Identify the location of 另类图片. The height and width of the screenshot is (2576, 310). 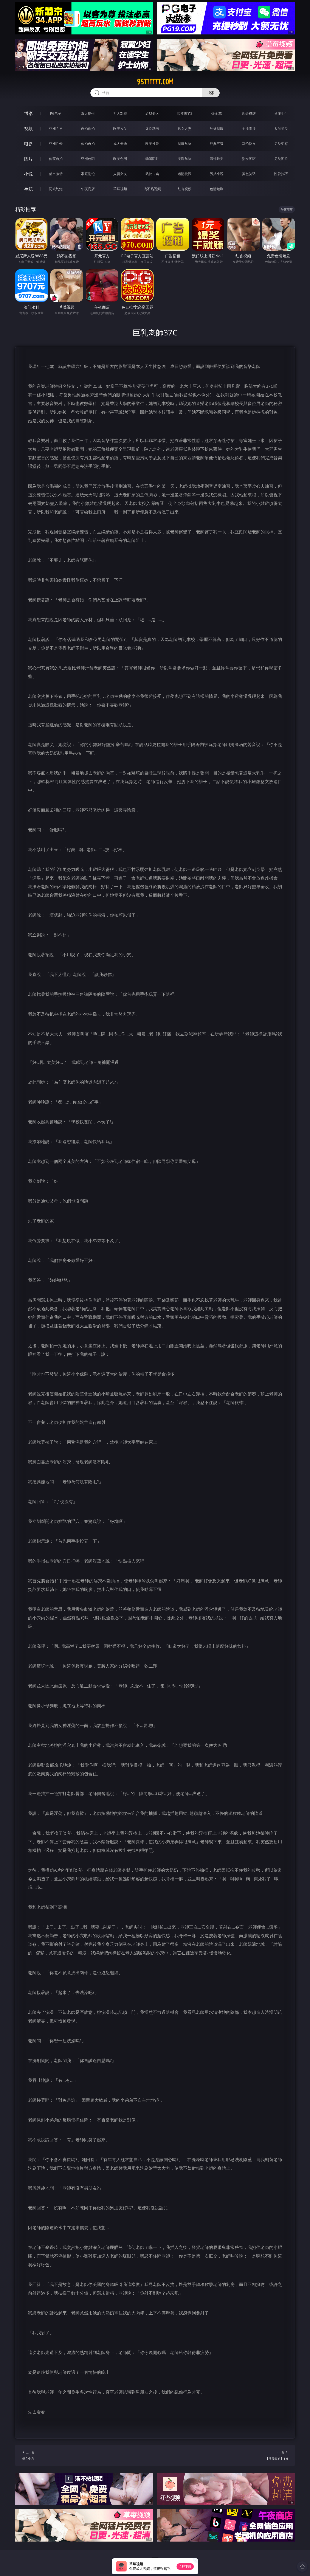
(281, 158).